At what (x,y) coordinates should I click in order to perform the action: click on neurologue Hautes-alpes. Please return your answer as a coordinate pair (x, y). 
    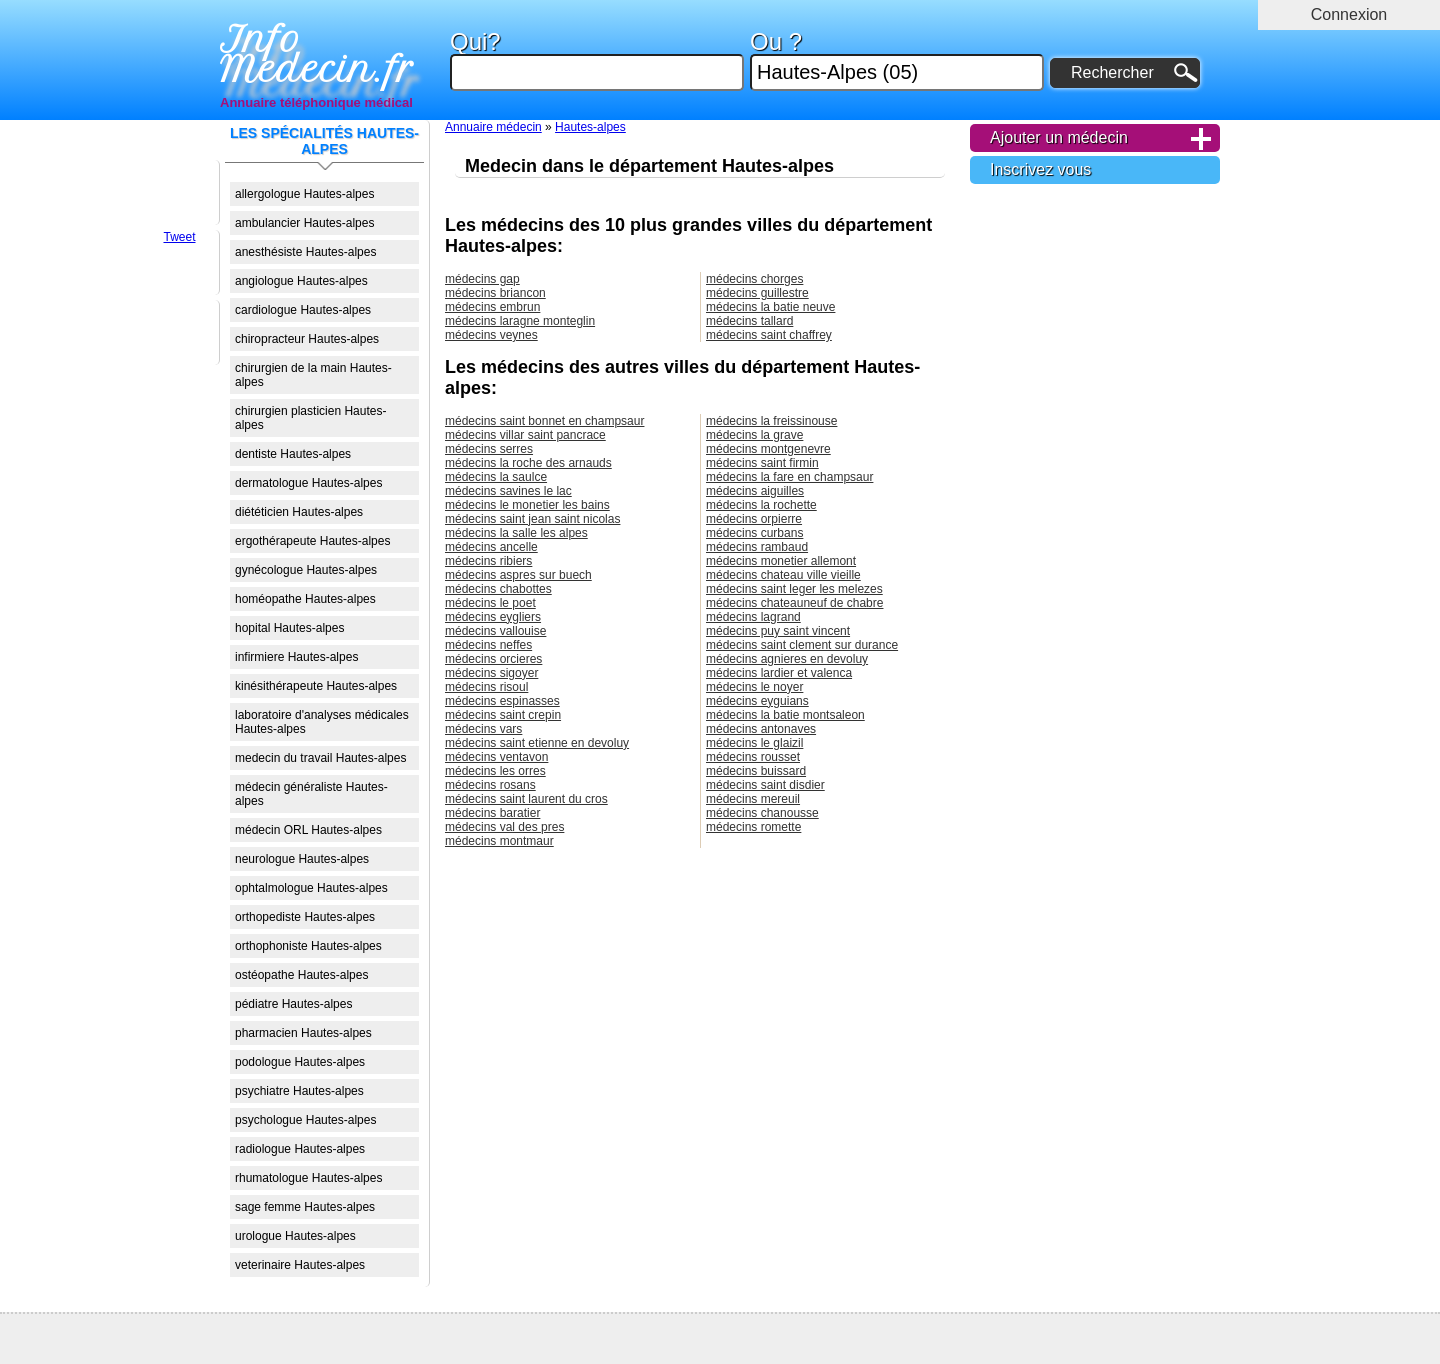
    Looking at the image, I should click on (302, 859).